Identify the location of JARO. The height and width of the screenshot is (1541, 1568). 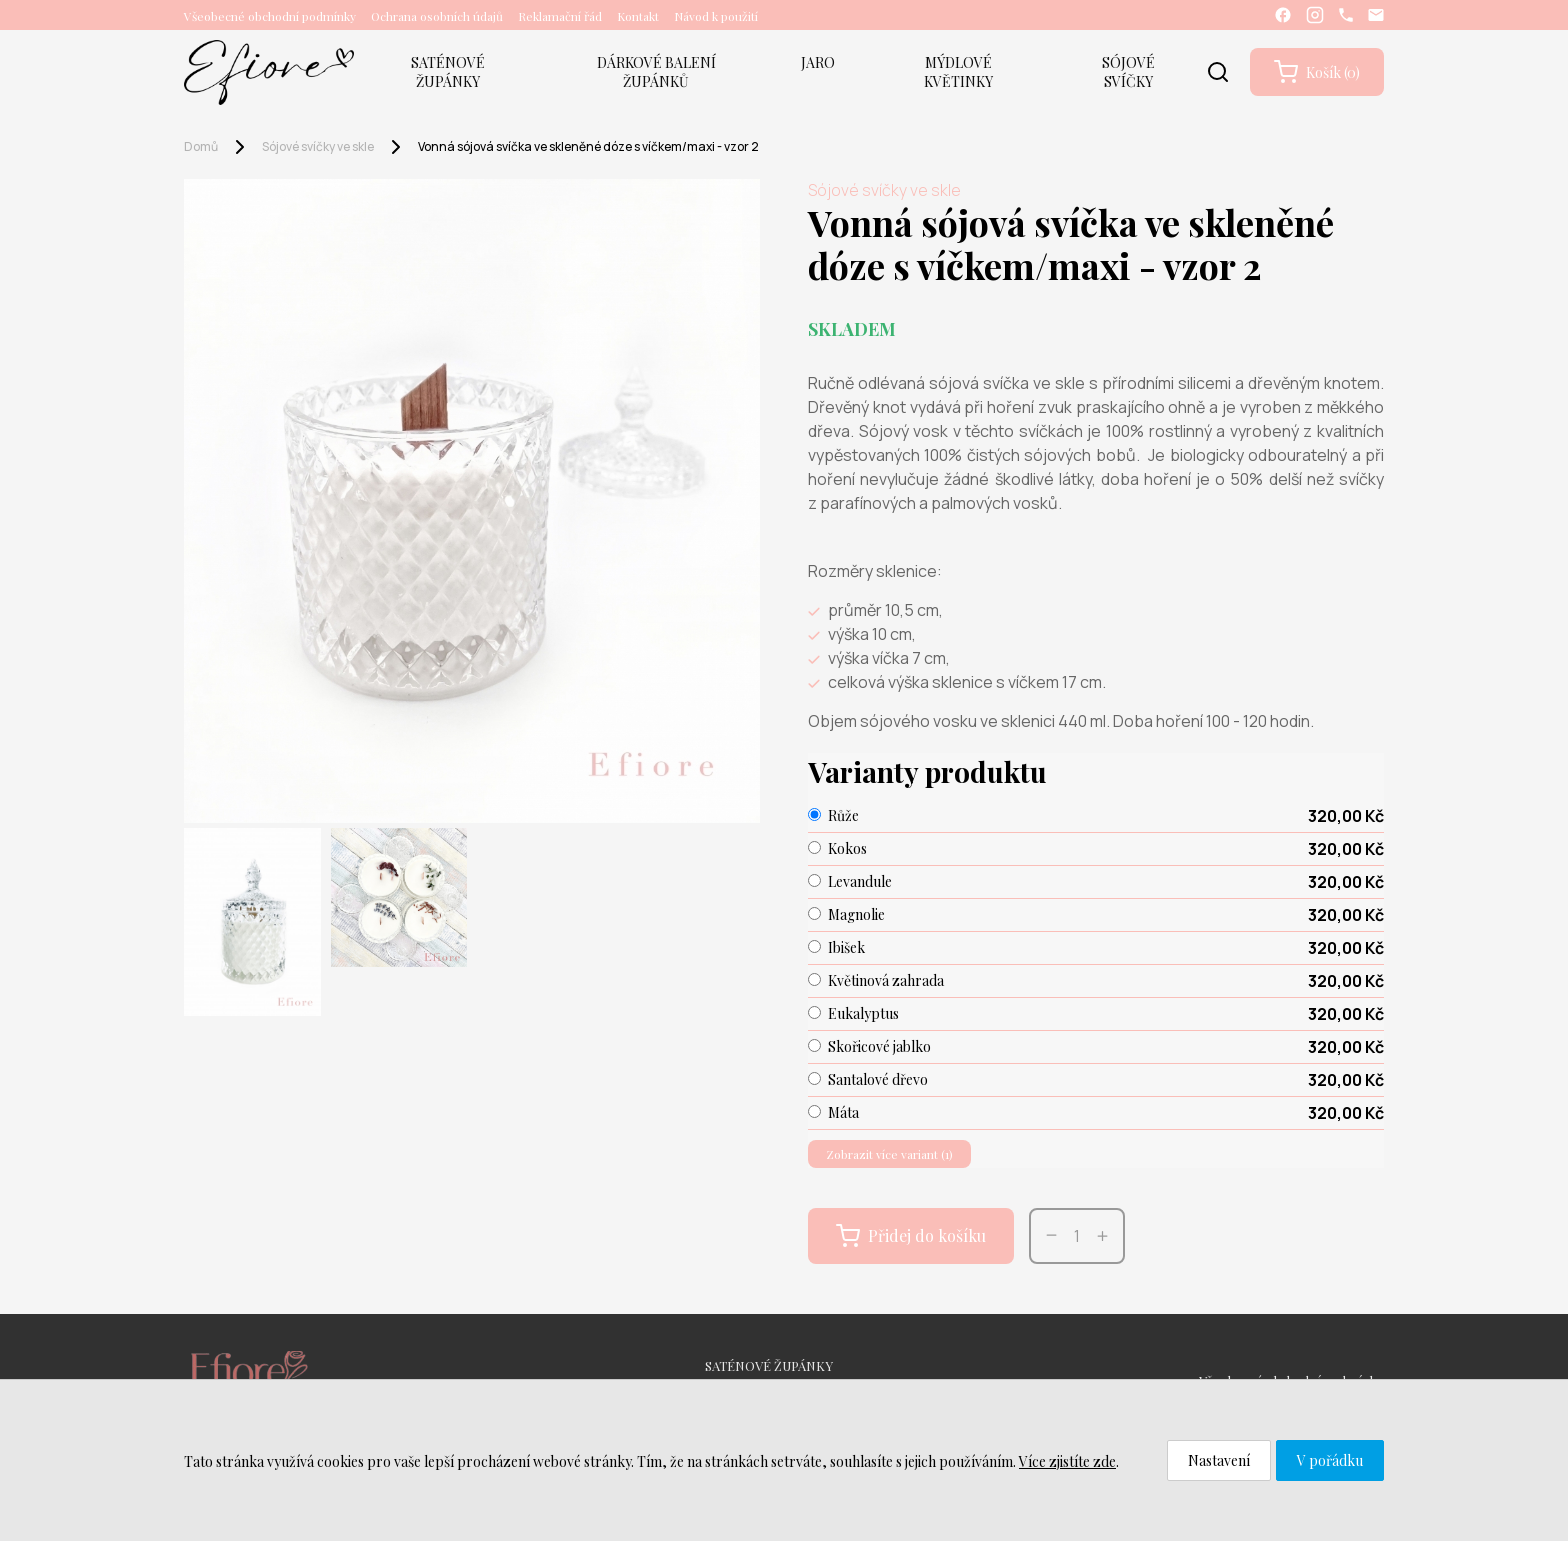
(818, 62).